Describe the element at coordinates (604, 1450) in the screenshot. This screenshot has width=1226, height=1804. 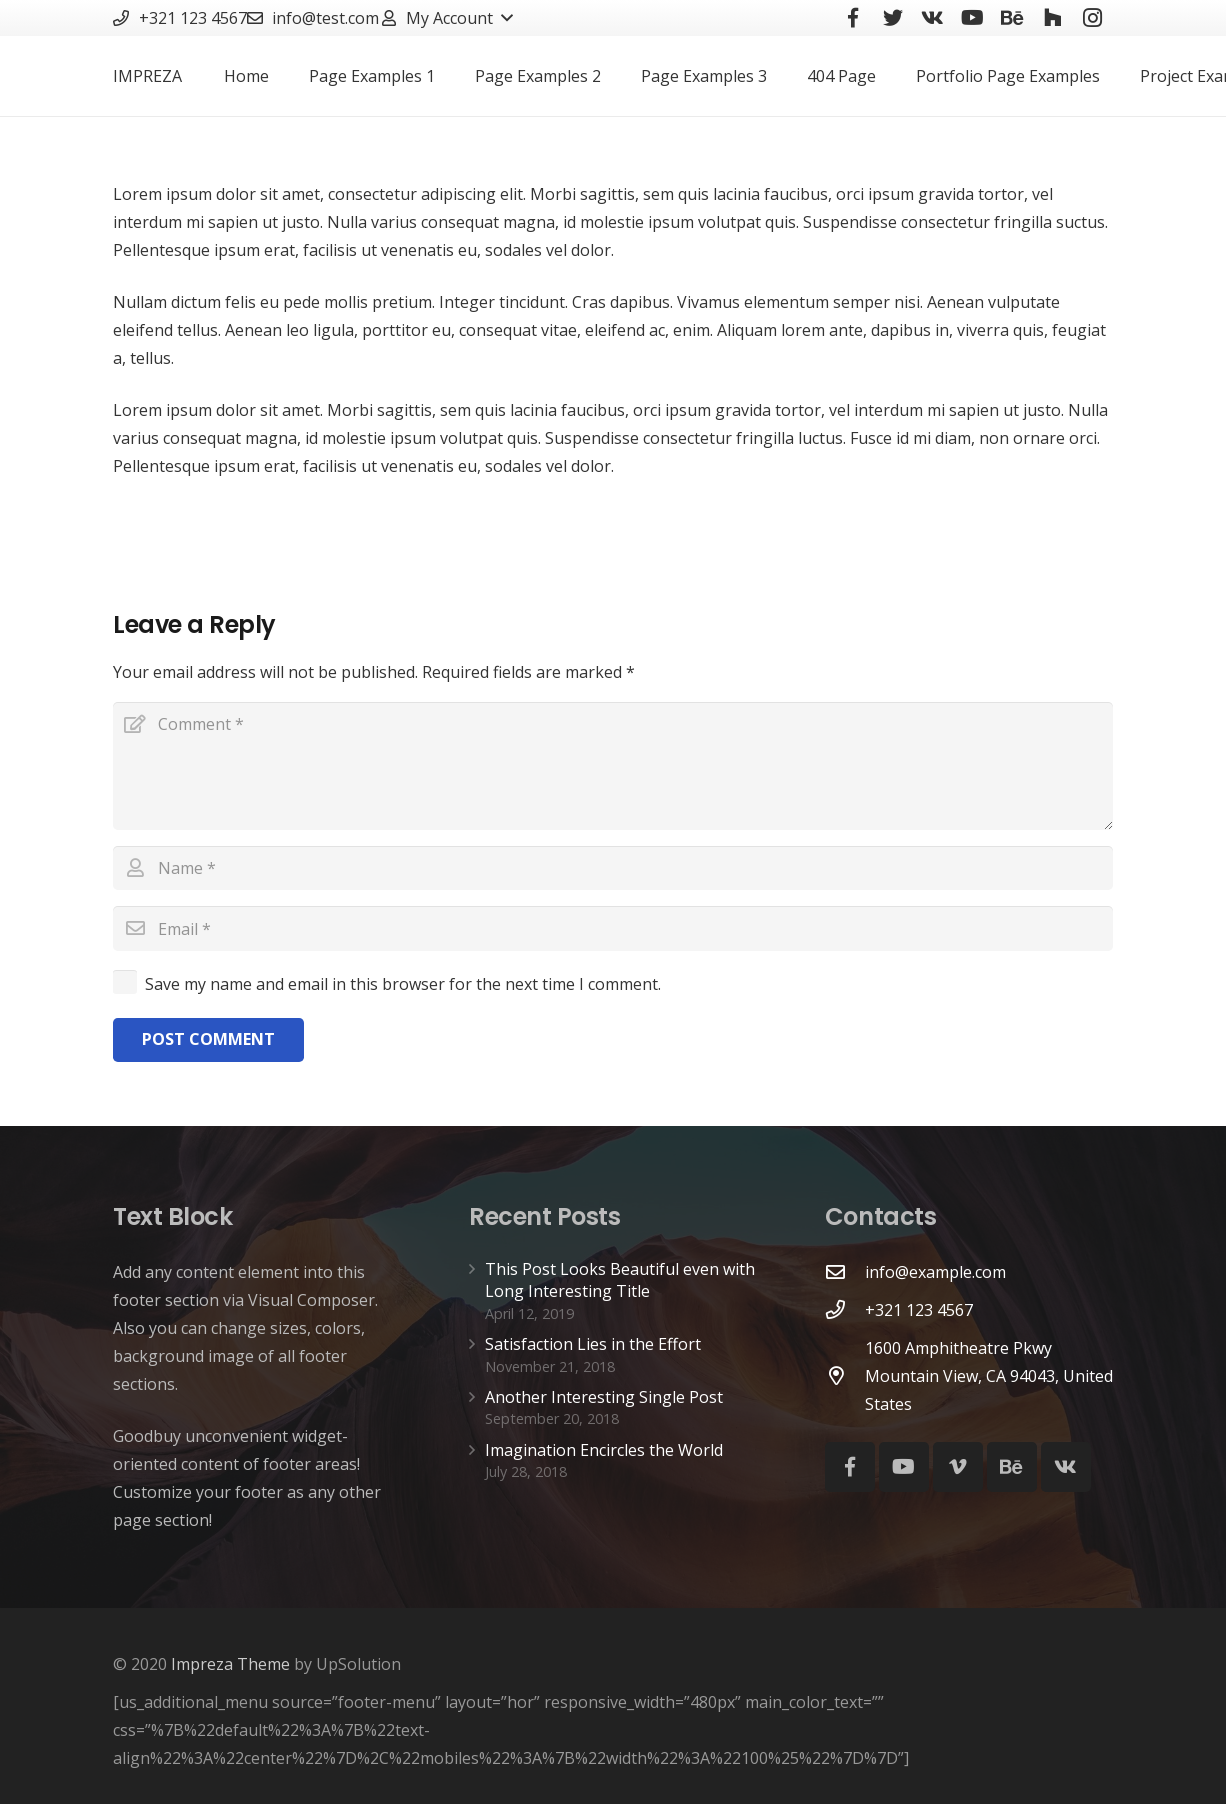
I see `Imagination Encircles the World` at that location.